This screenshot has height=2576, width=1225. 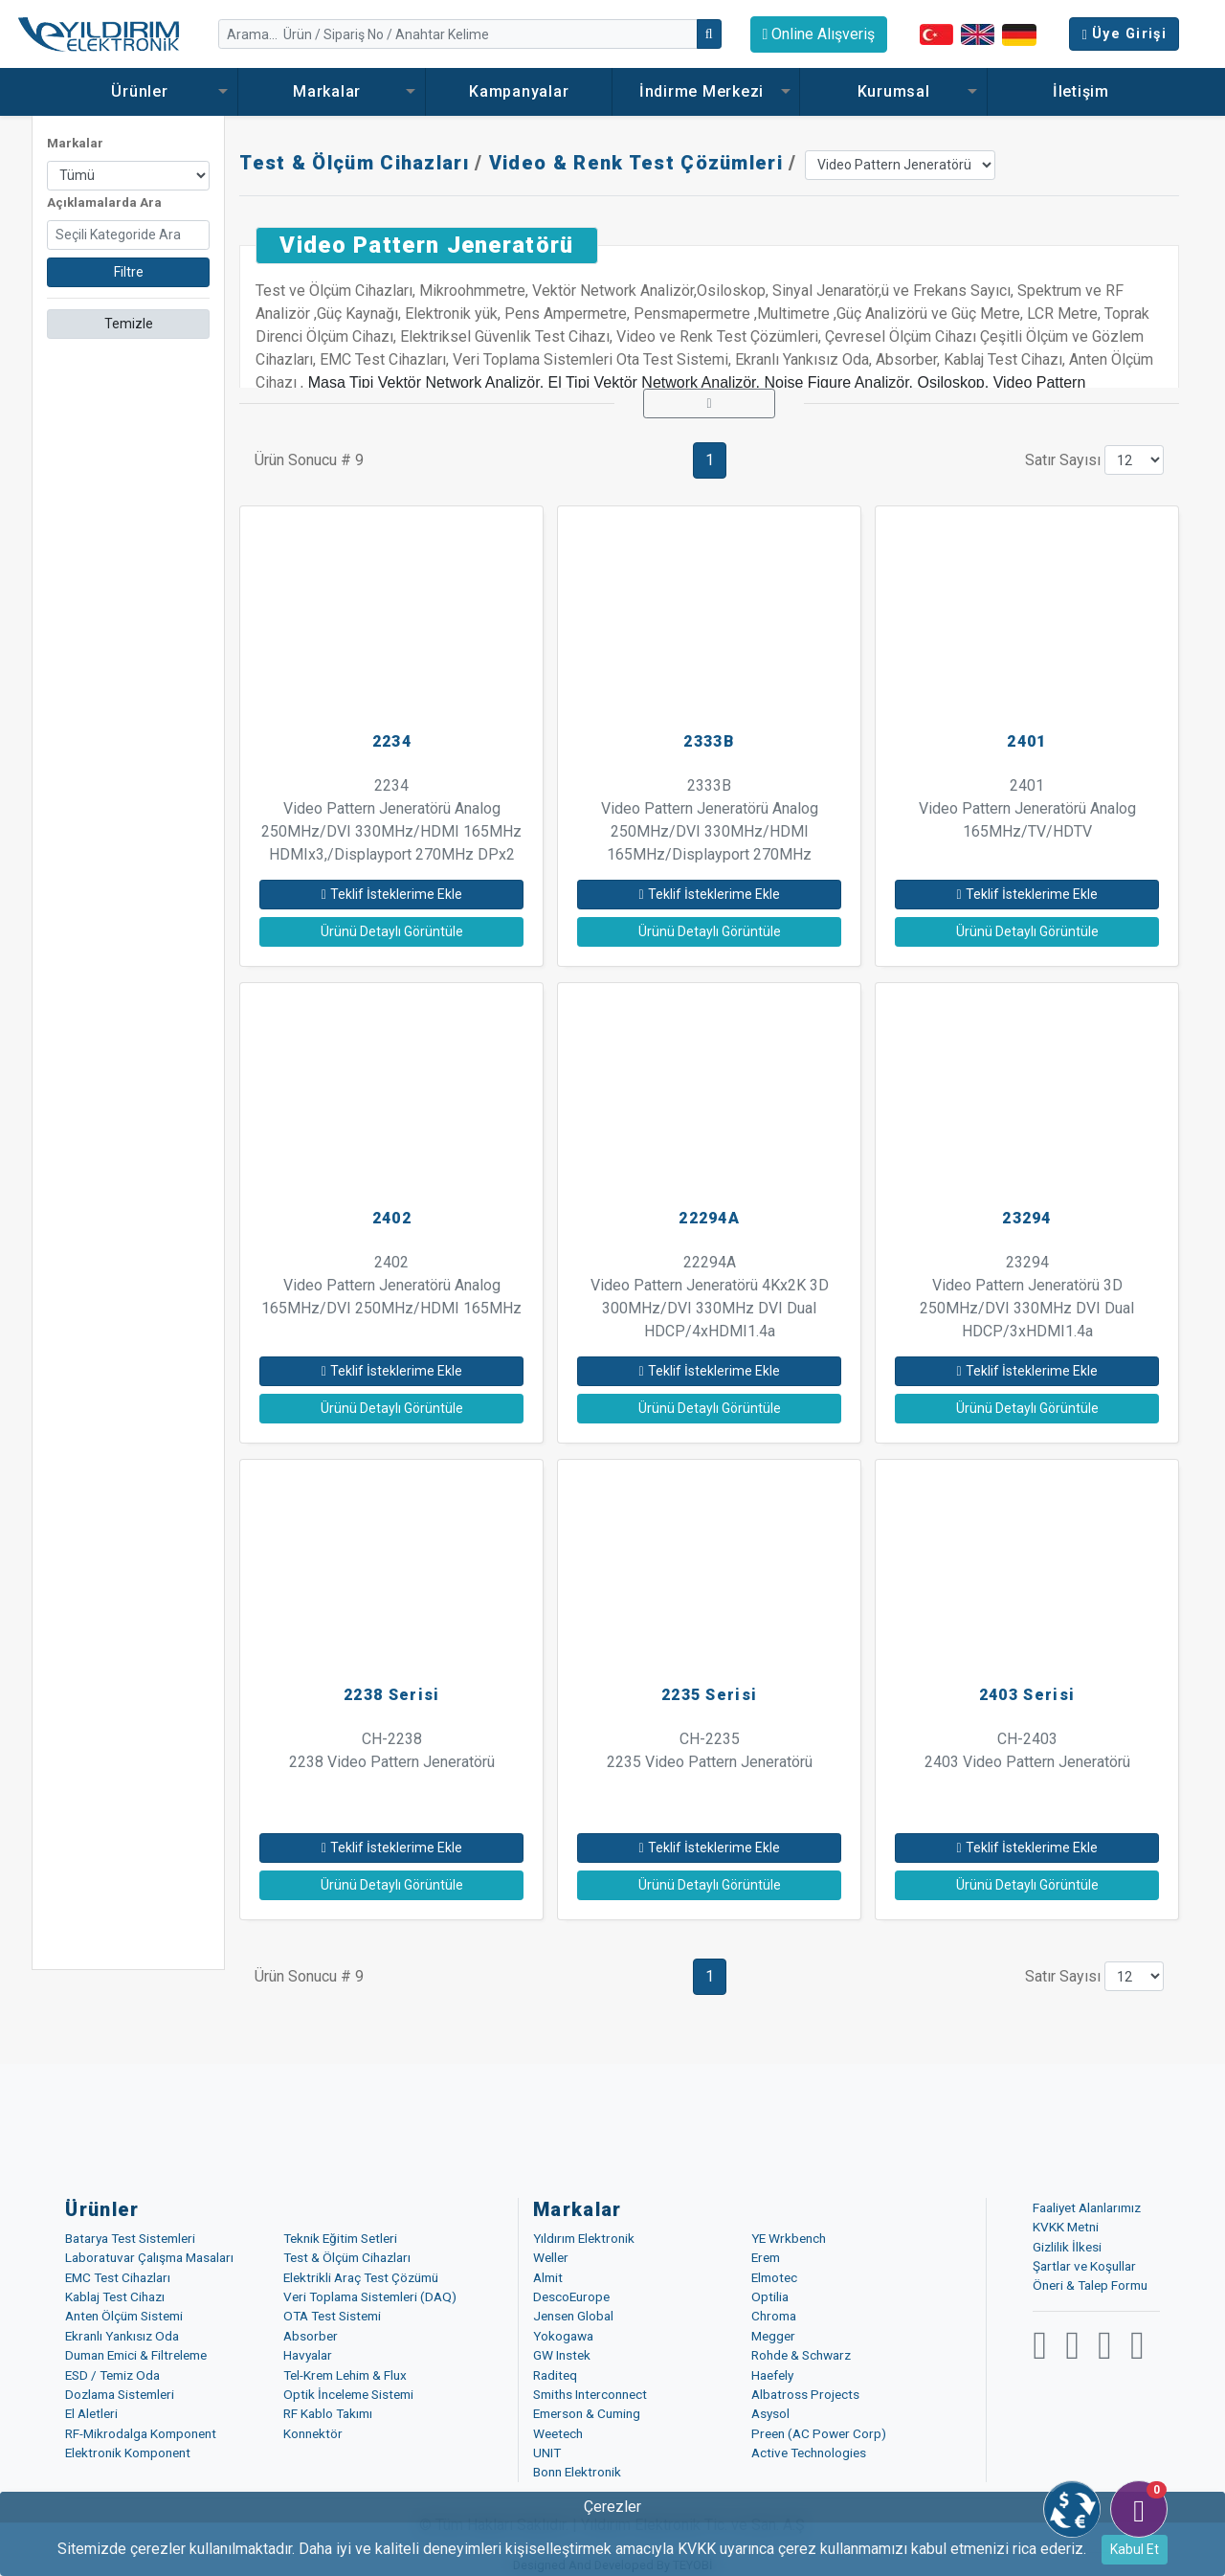 I want to click on İletişim, so click(x=1081, y=91).